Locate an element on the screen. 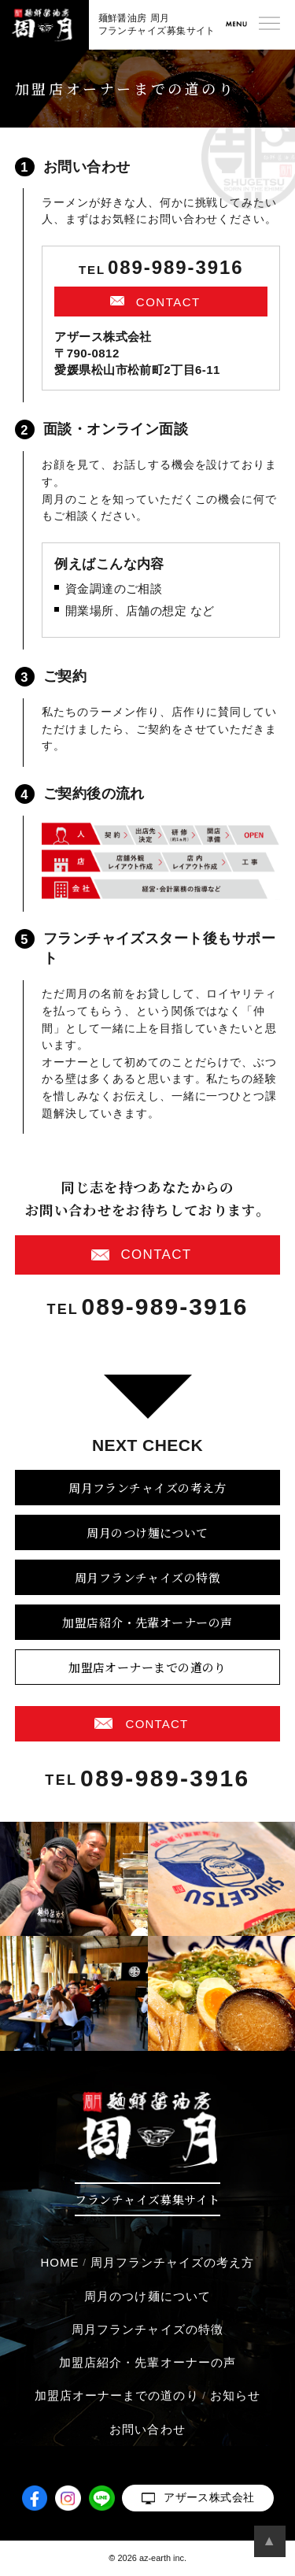 The image size is (295, 2576). HOME is located at coordinates (59, 2262).